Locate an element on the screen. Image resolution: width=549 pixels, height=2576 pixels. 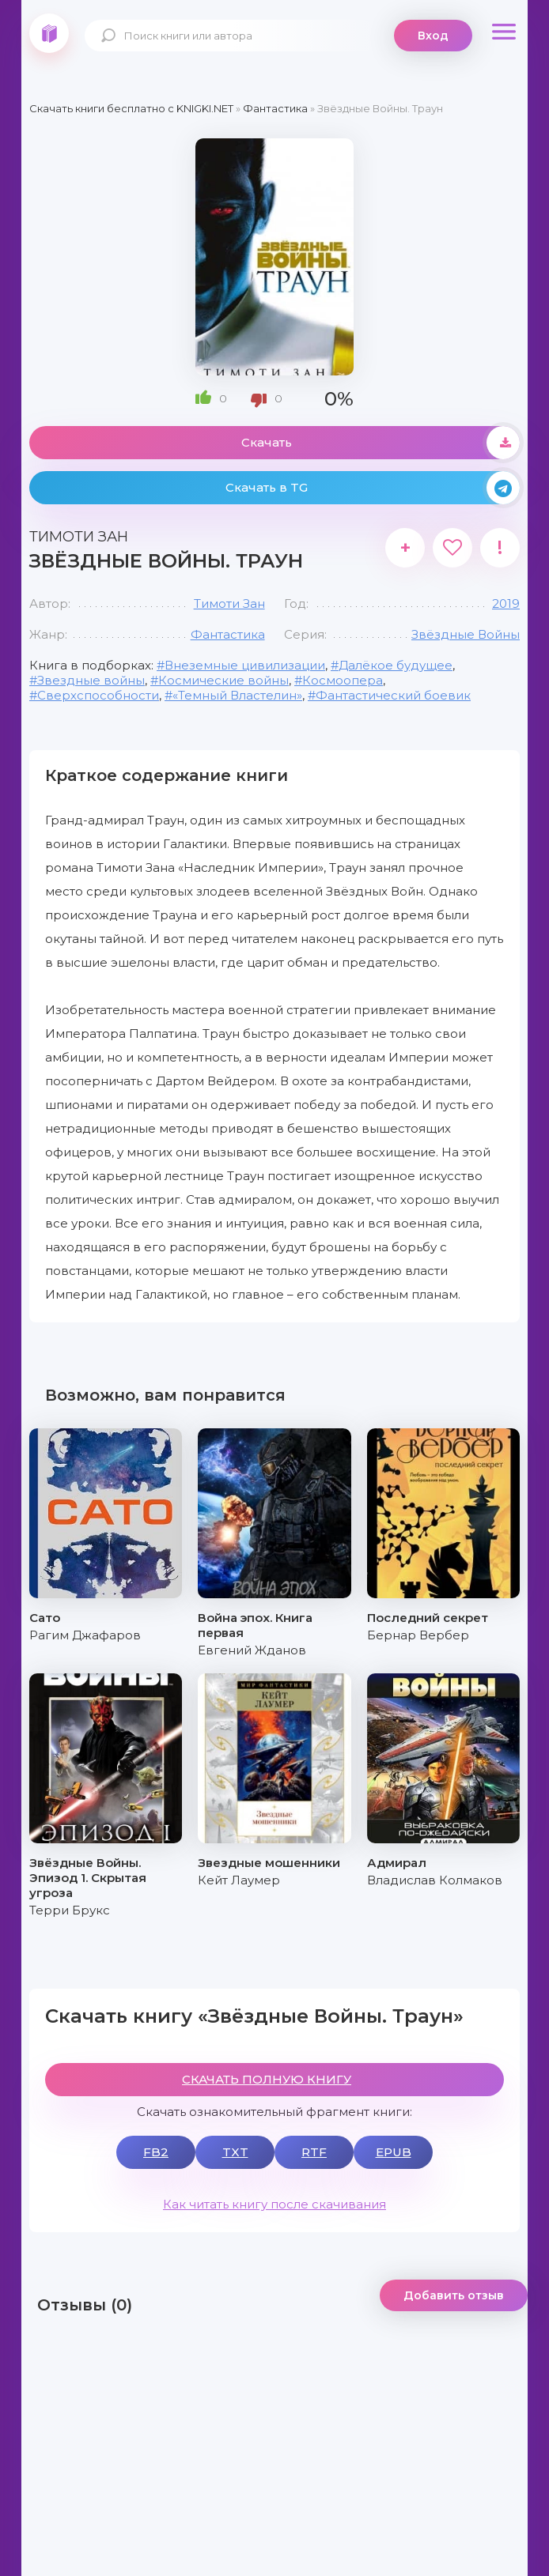
Звёздные Войны is located at coordinates (465, 634).